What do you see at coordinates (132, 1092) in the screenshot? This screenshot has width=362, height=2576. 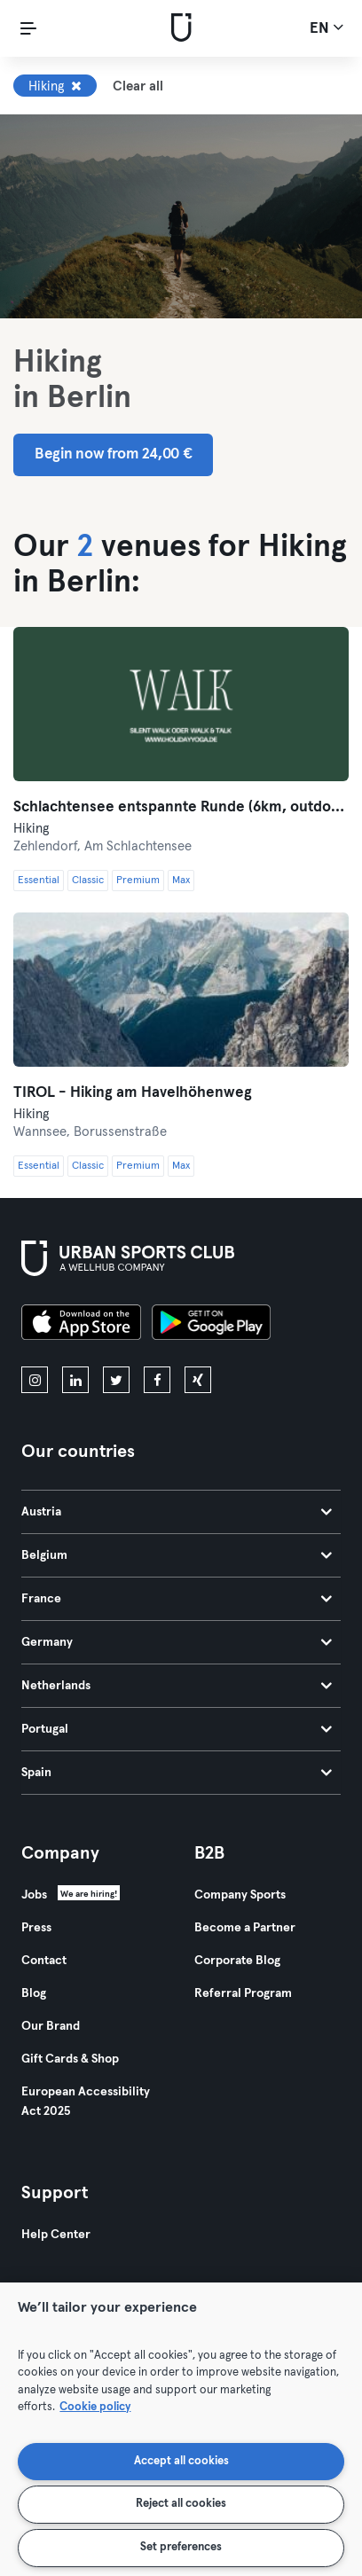 I see `TIROL - Hiking am Havelhöhenweg` at bounding box center [132, 1092].